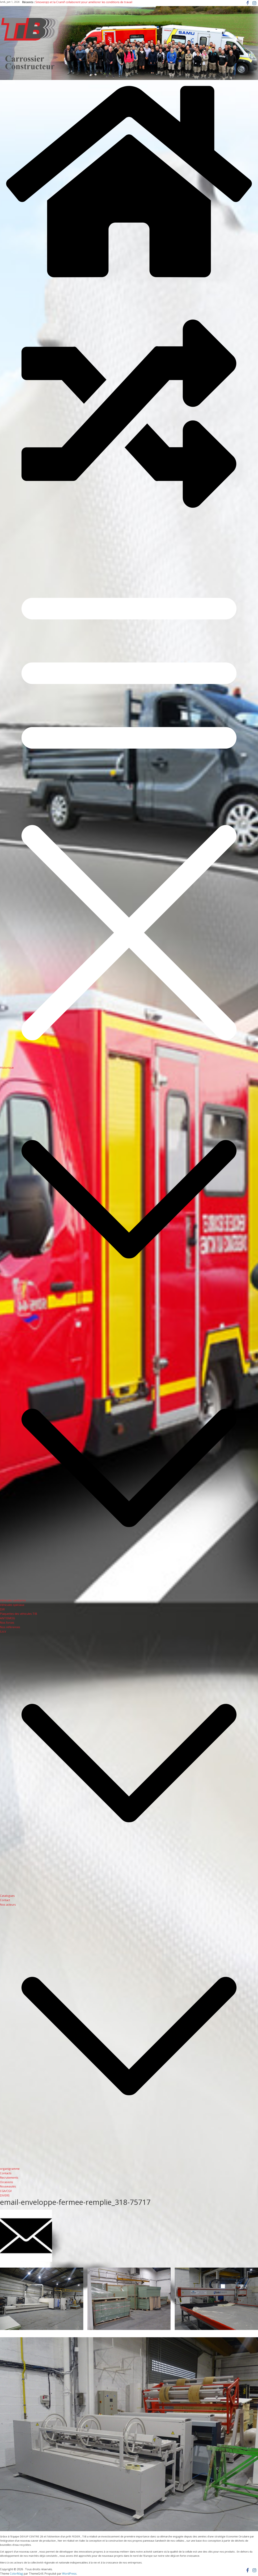  Describe the element at coordinates (8, 1905) in the screenshot. I see `Nos acteurs` at that location.